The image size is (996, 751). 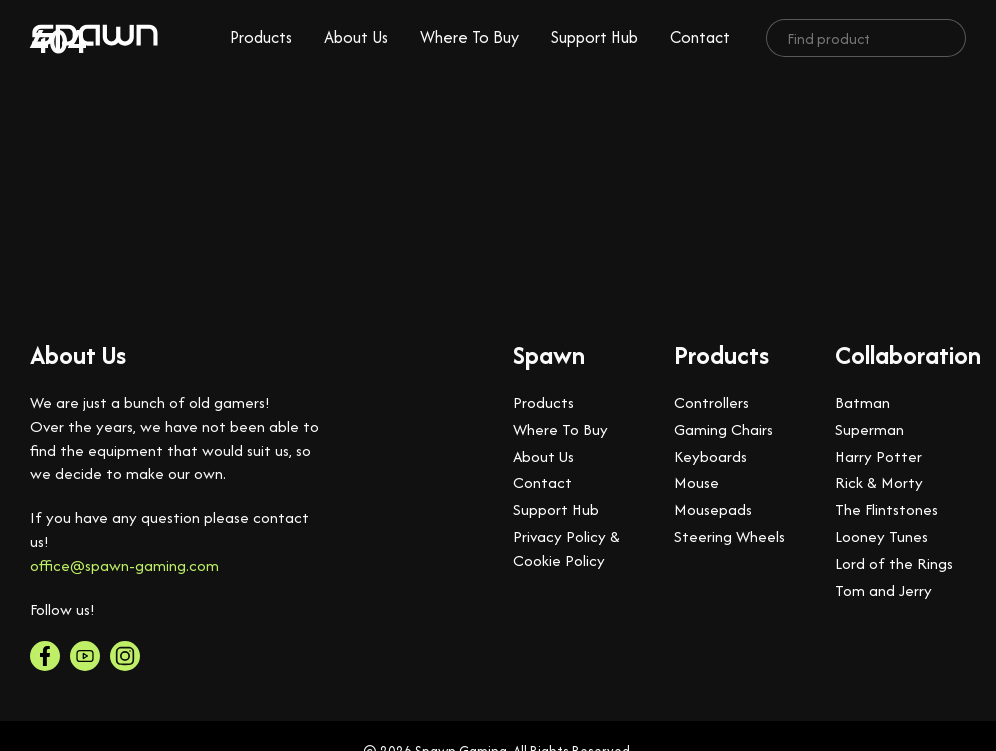 What do you see at coordinates (869, 429) in the screenshot?
I see `Superman` at bounding box center [869, 429].